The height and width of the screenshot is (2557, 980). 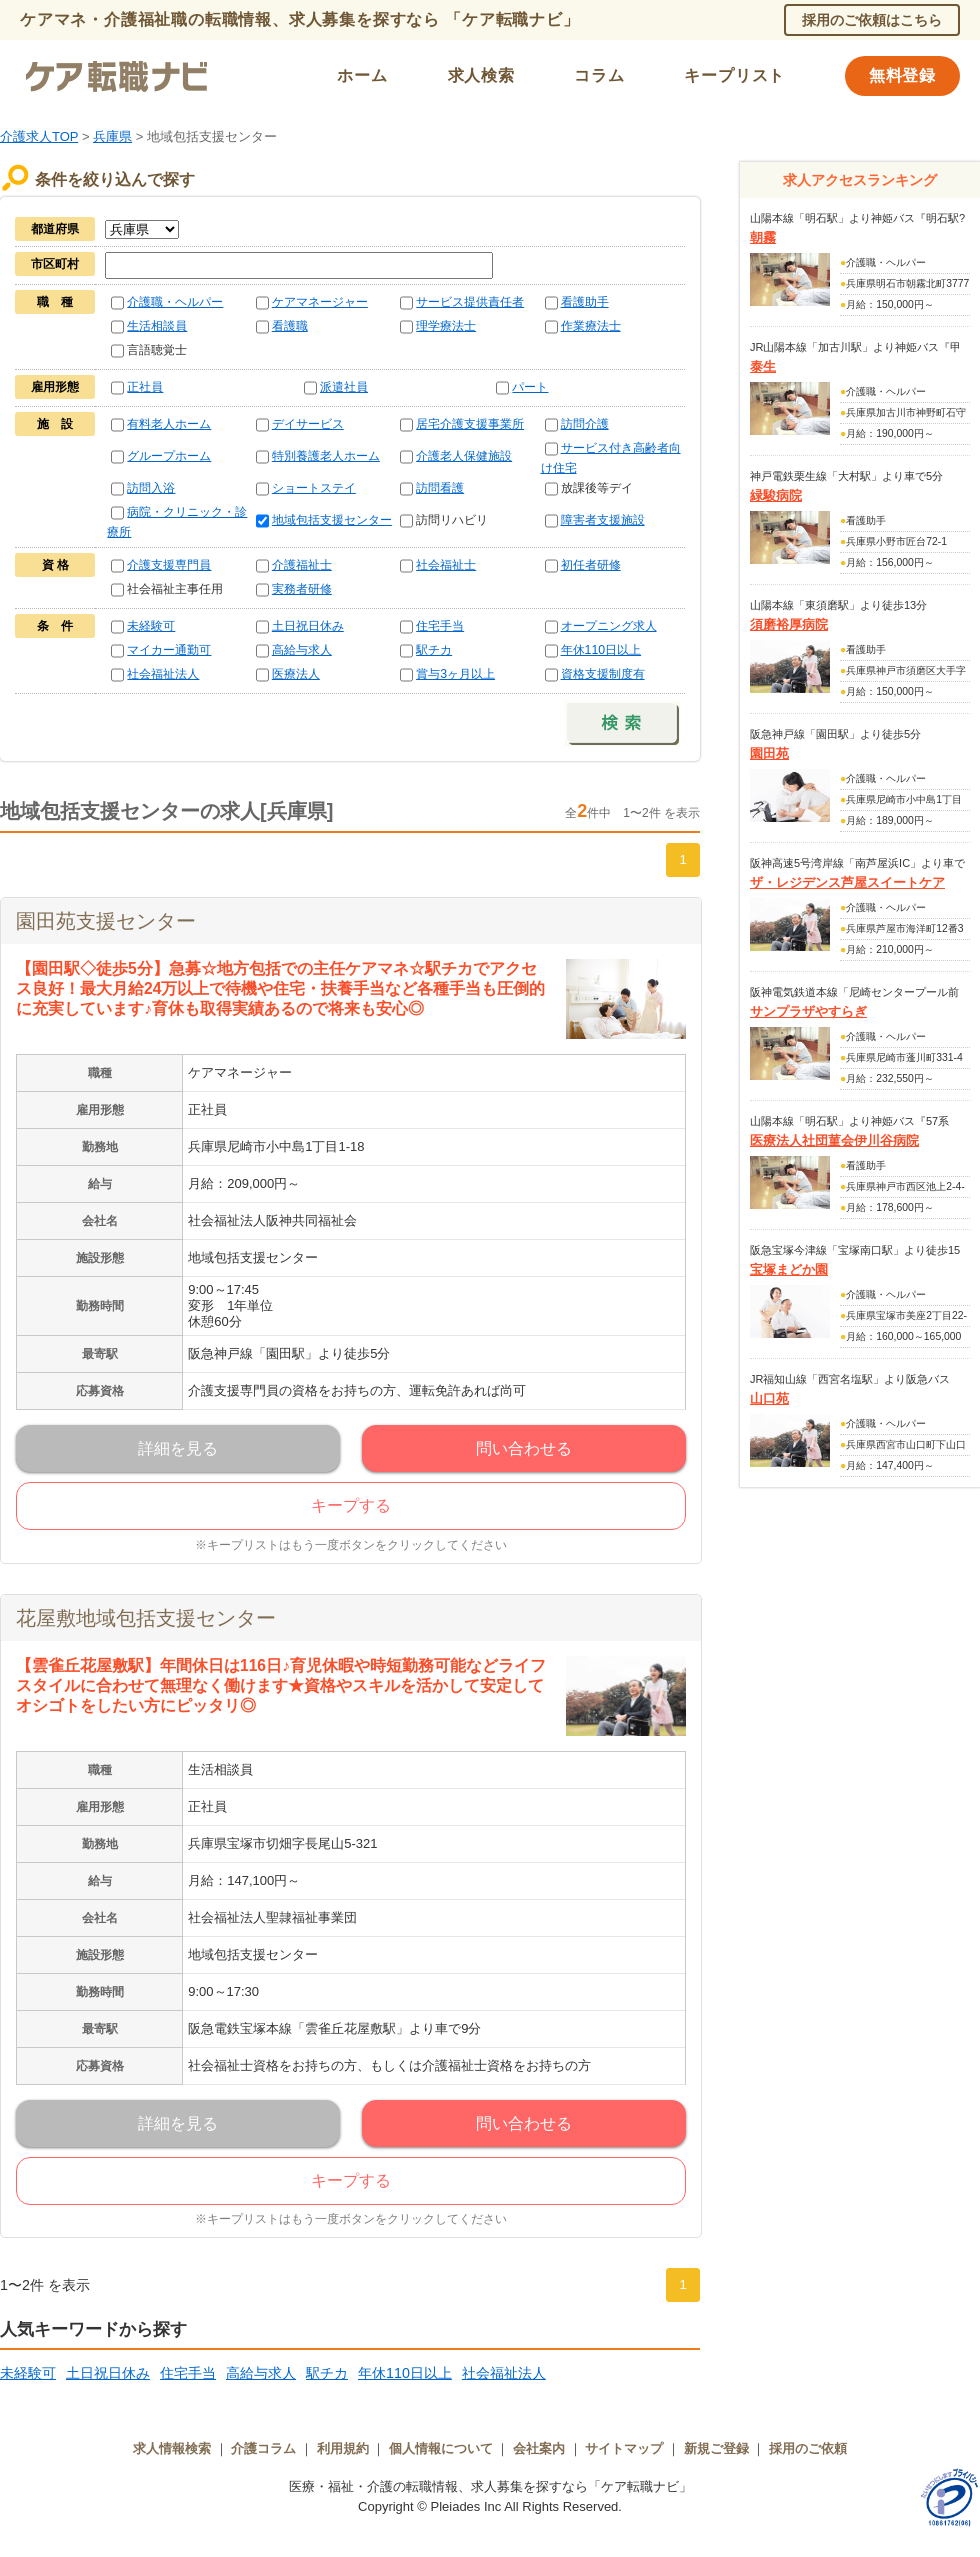 I want to click on 高給与求人, so click(x=302, y=650).